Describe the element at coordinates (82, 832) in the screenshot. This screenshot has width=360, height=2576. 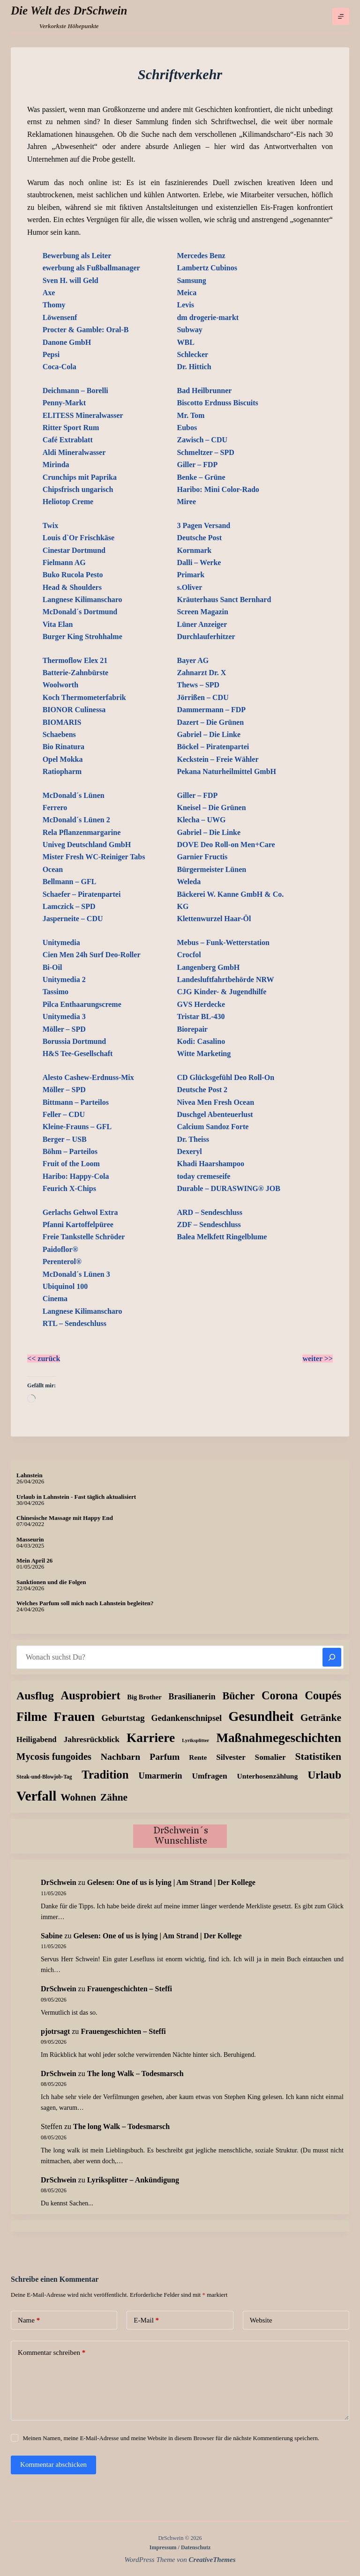
I see `Rela Pflanzenmargarine` at that location.